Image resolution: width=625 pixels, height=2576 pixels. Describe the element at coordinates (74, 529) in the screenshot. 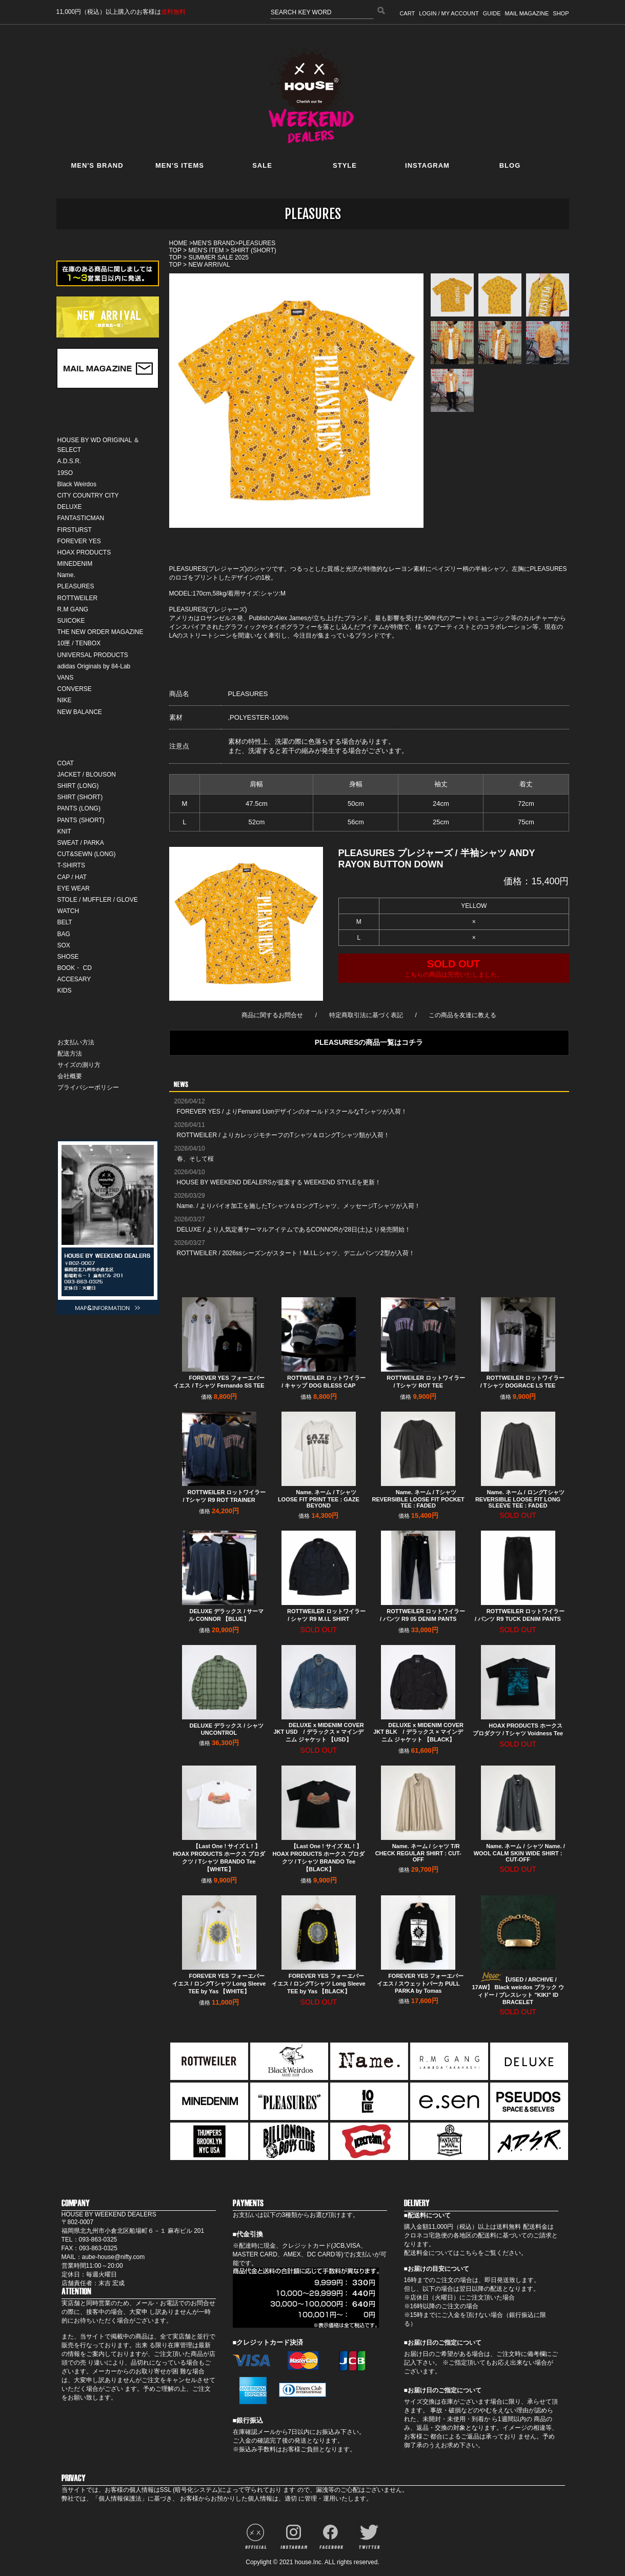

I see `FIRSTURST` at that location.